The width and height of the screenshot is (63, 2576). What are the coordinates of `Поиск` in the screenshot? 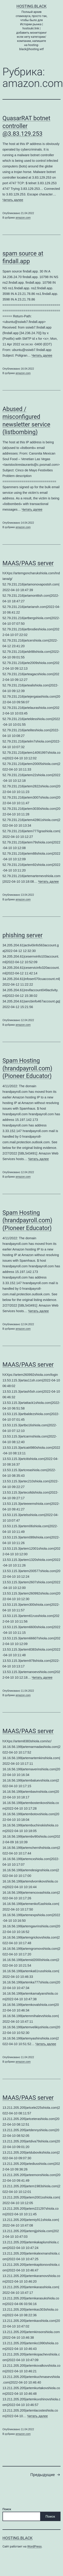 It's located at (6, 2509).